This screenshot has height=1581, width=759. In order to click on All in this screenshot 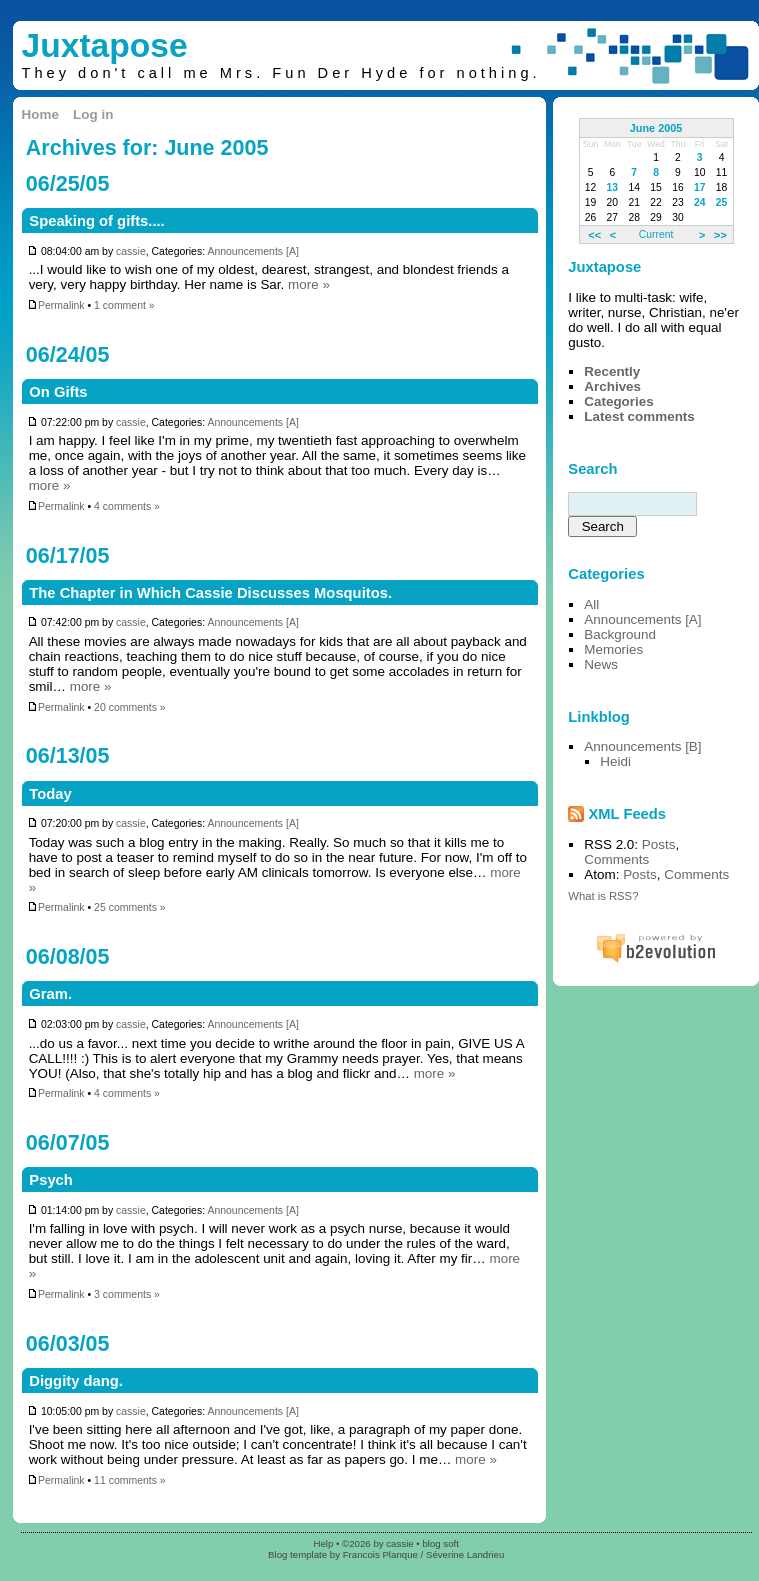, I will do `click(591, 604)`.